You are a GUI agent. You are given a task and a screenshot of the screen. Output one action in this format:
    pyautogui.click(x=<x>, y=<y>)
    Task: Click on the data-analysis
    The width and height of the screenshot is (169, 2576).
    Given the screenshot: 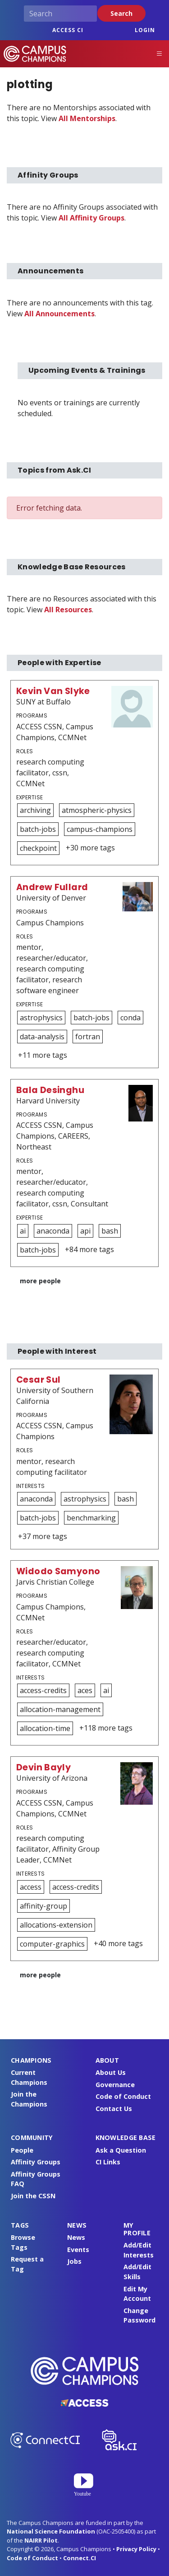 What is the action you would take?
    pyautogui.click(x=42, y=1037)
    